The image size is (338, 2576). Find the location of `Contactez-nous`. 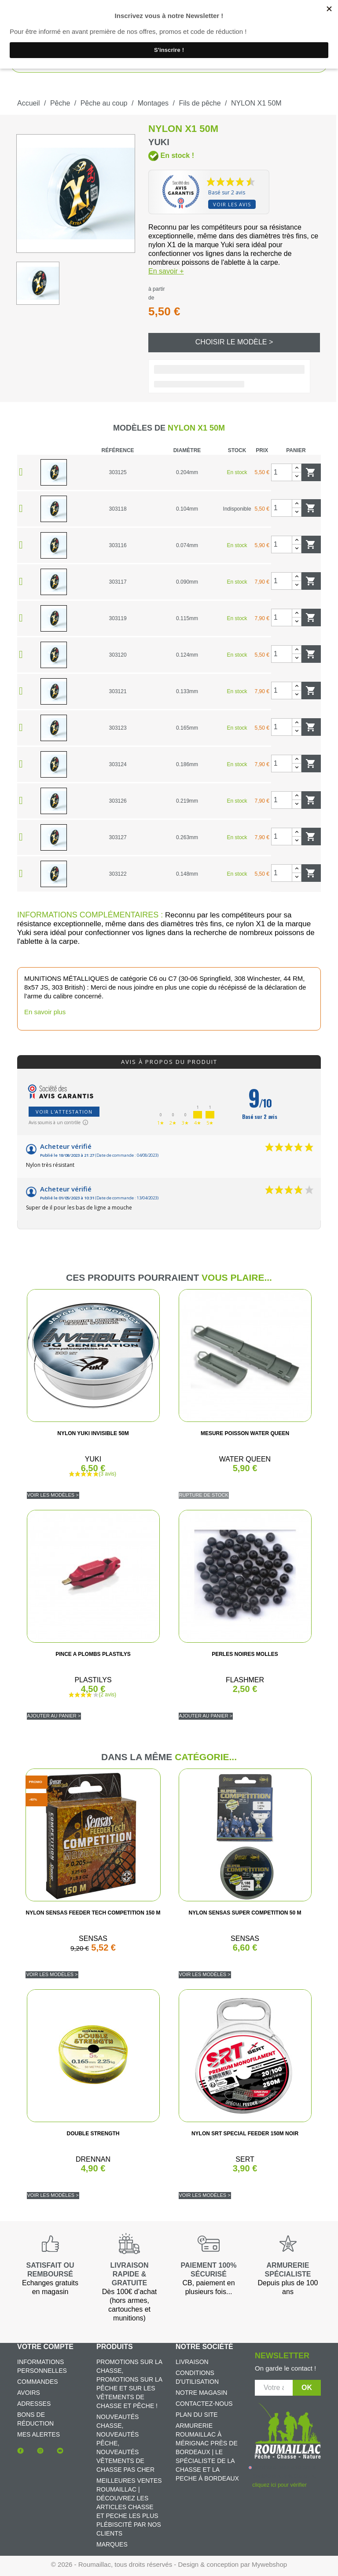

Contactez-nous is located at coordinates (204, 2403).